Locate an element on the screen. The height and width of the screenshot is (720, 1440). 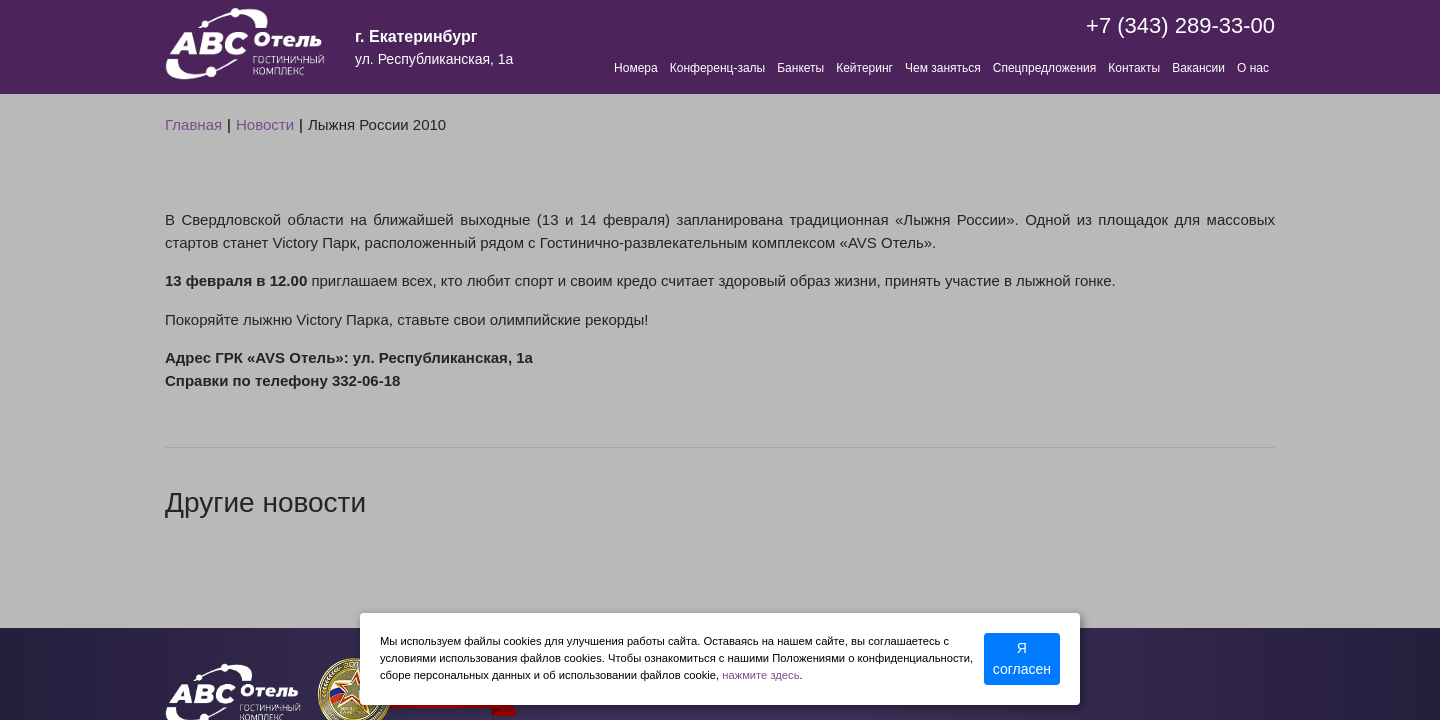
Чем заняться is located at coordinates (943, 68).